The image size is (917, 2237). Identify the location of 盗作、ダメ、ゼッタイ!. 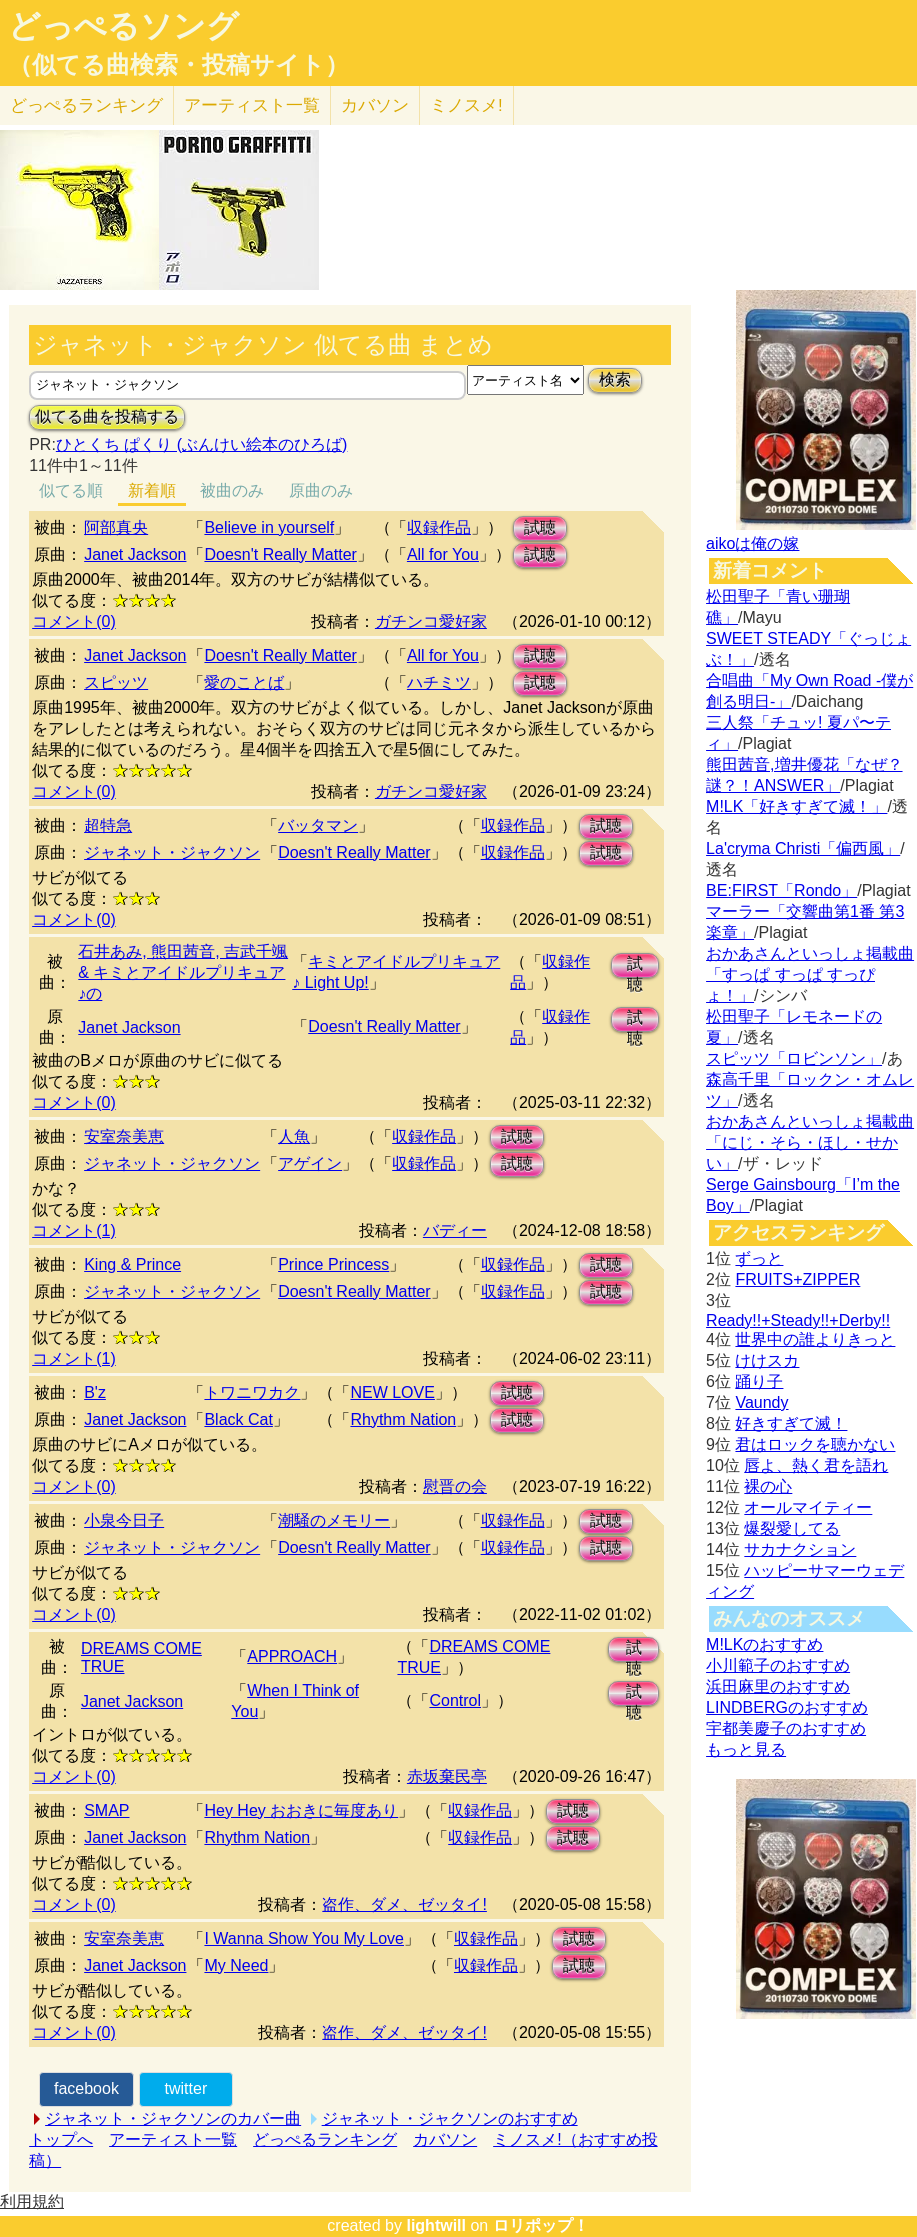
(404, 1904).